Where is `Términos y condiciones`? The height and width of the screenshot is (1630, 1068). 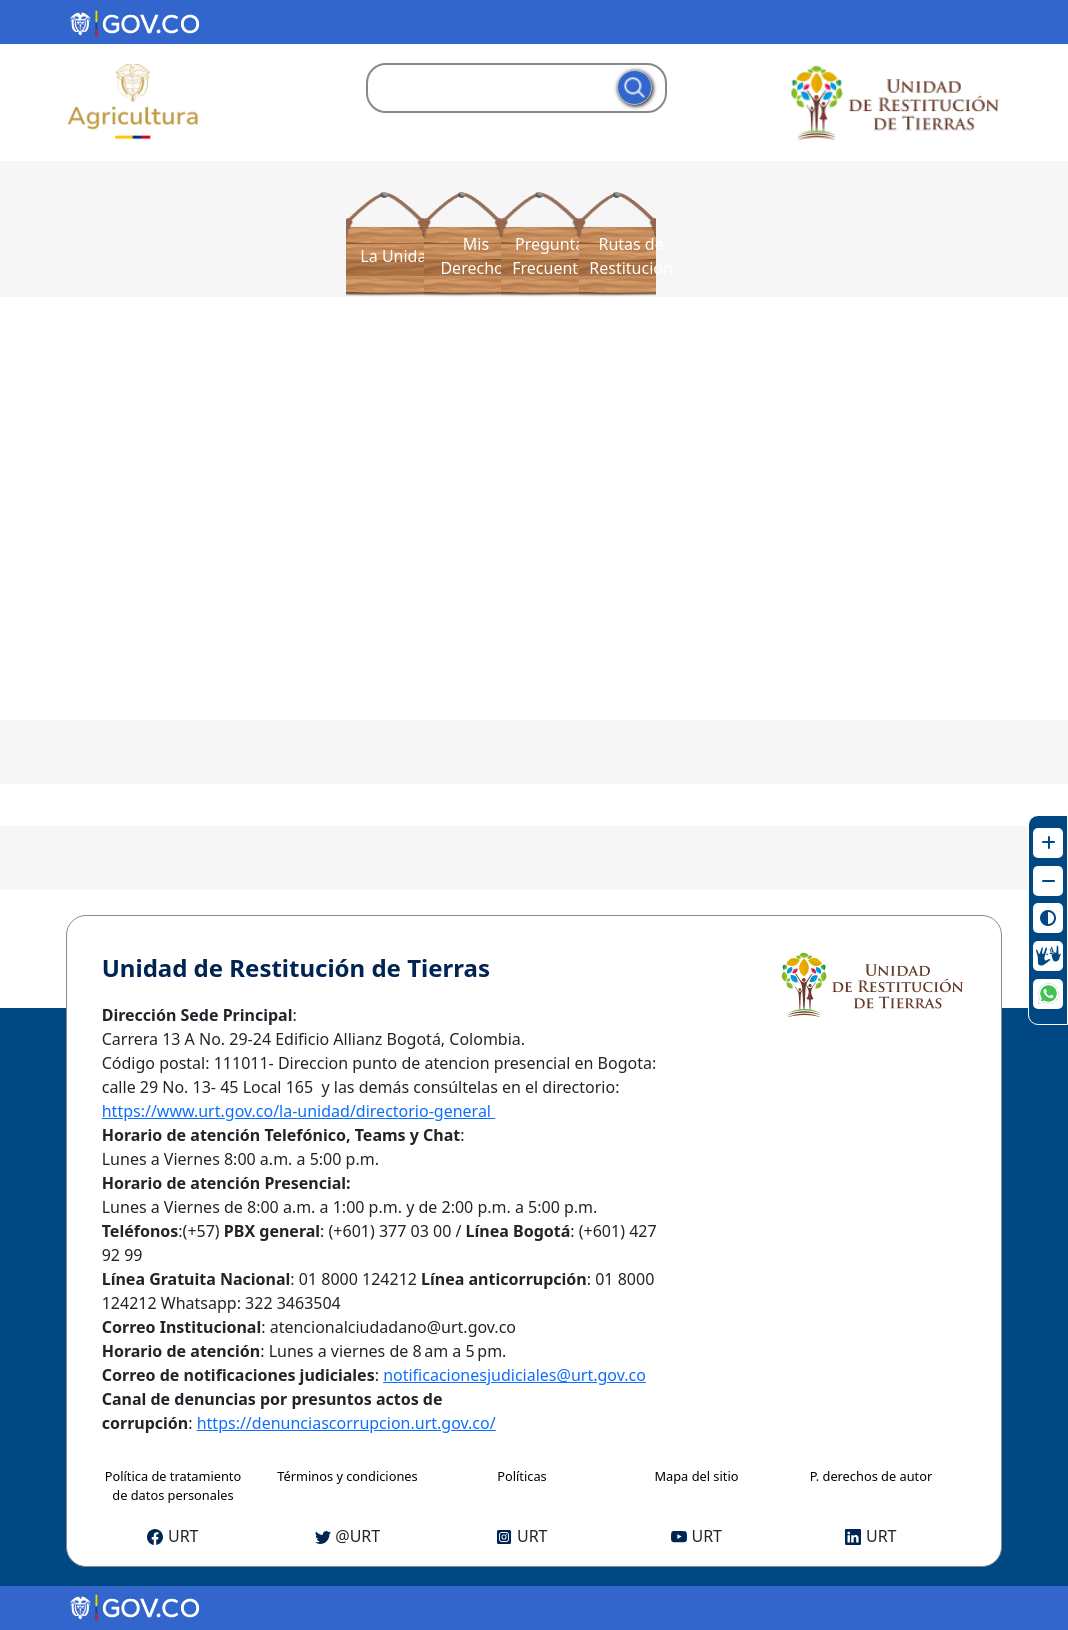 Términos y condiciones is located at coordinates (347, 1476).